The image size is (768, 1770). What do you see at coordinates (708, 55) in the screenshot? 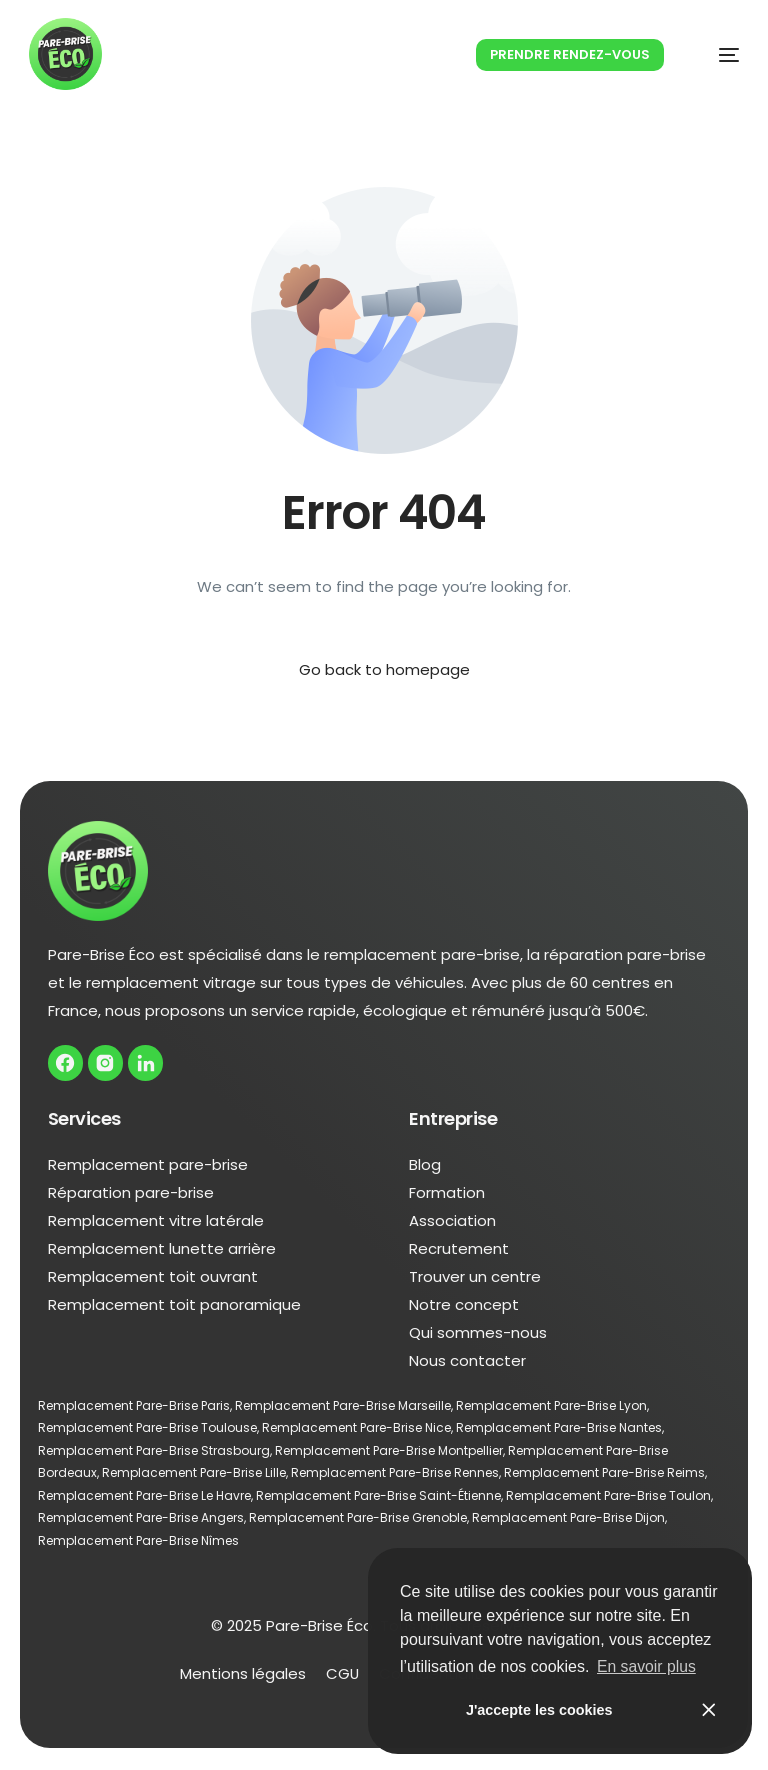
I see `[mobile-menu]` at bounding box center [708, 55].